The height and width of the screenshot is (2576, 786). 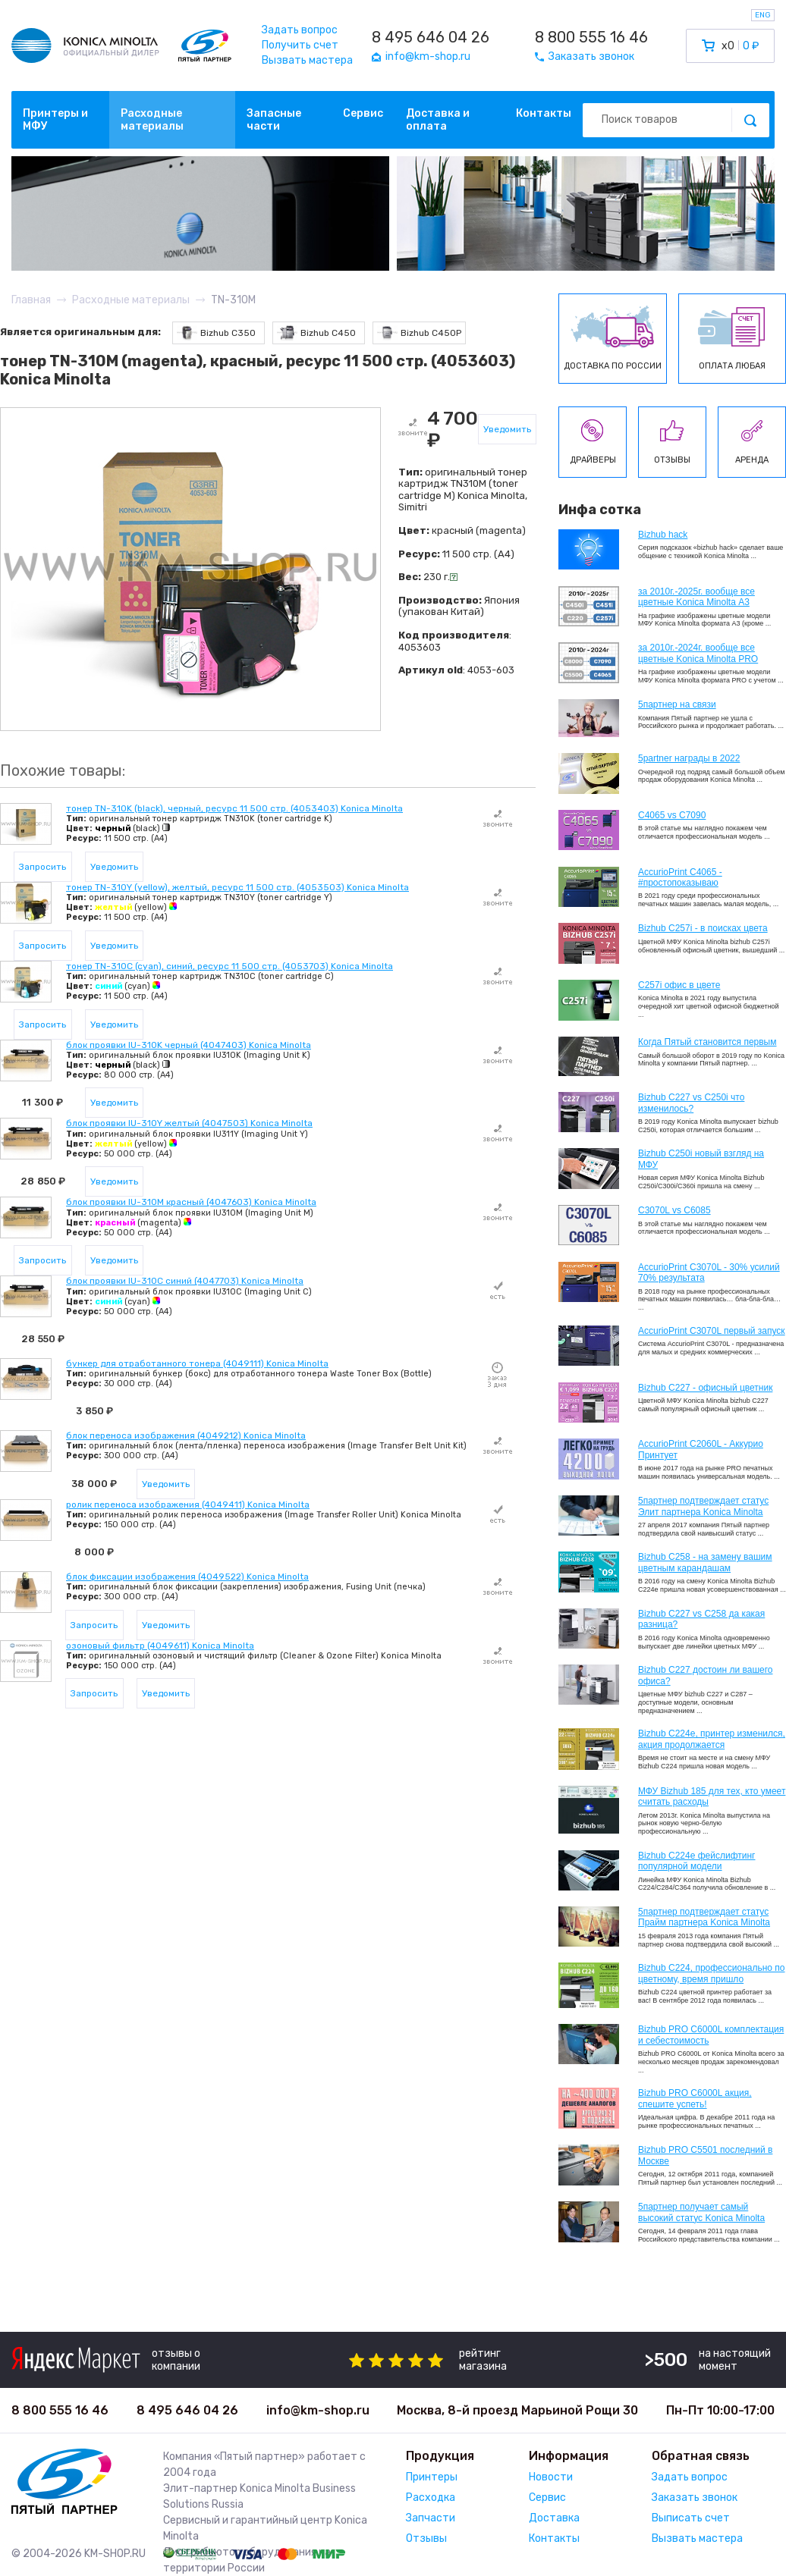 I want to click on info@km-shop.ru, so click(x=317, y=2410).